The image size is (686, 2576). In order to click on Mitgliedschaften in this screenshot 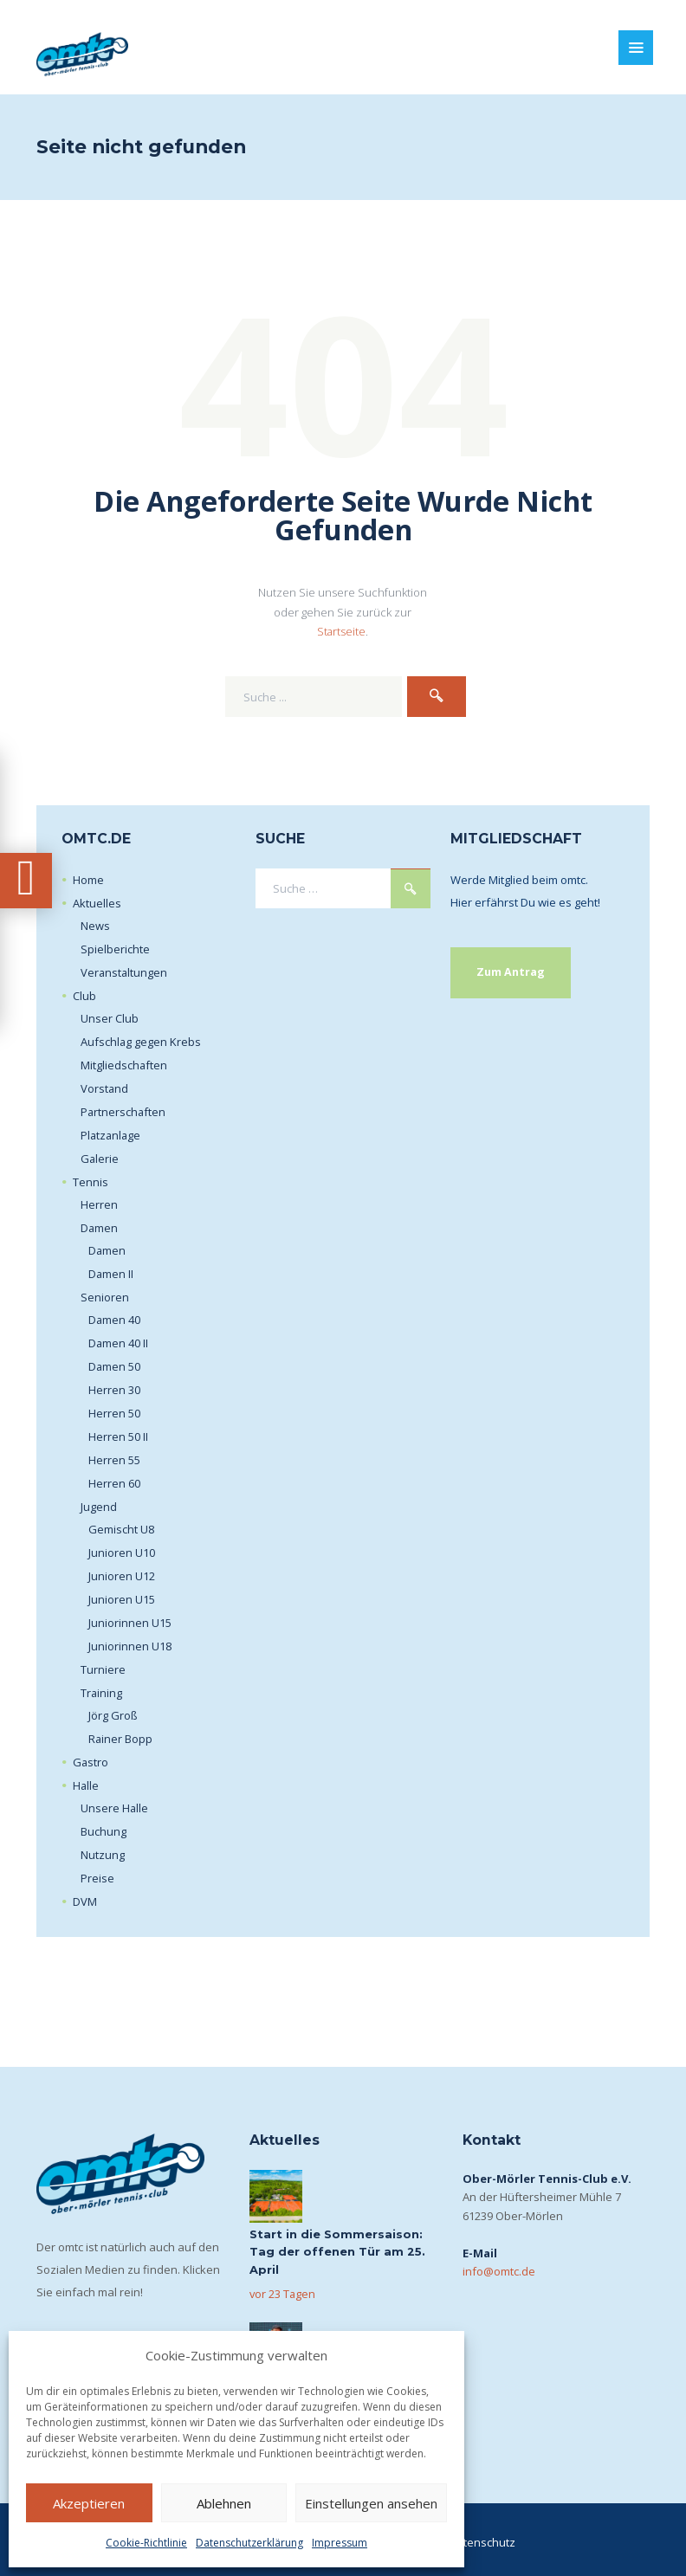, I will do `click(124, 1064)`.